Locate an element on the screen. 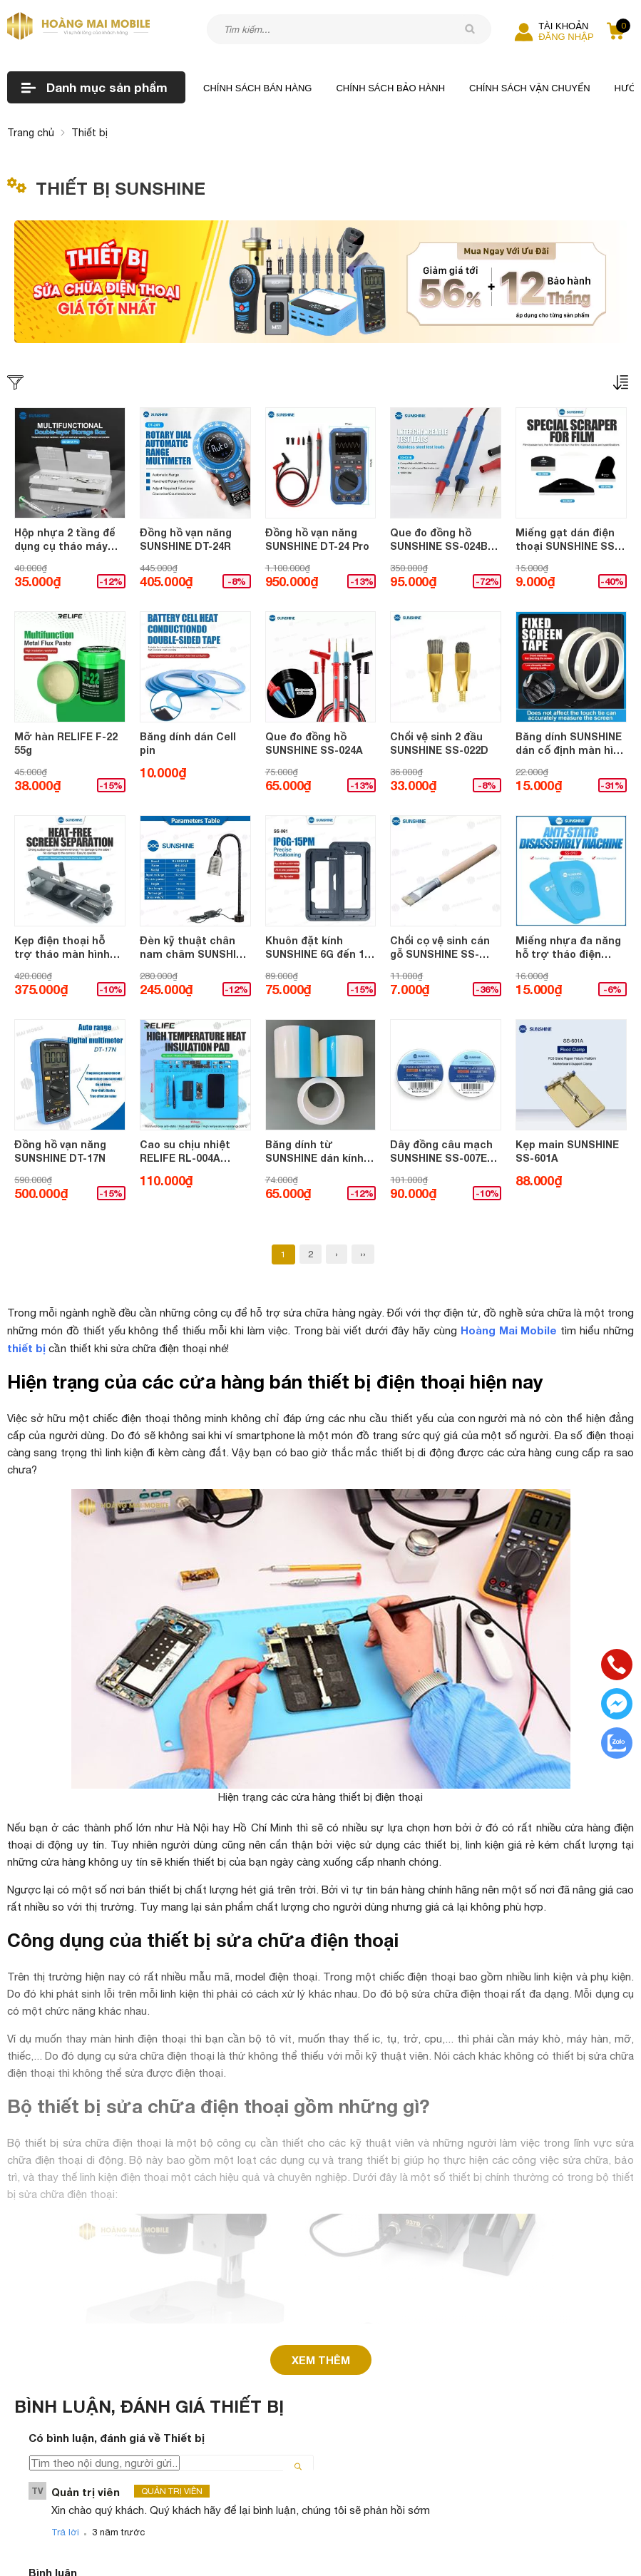 The height and width of the screenshot is (2576, 641). Trả lời is located at coordinates (65, 2520).